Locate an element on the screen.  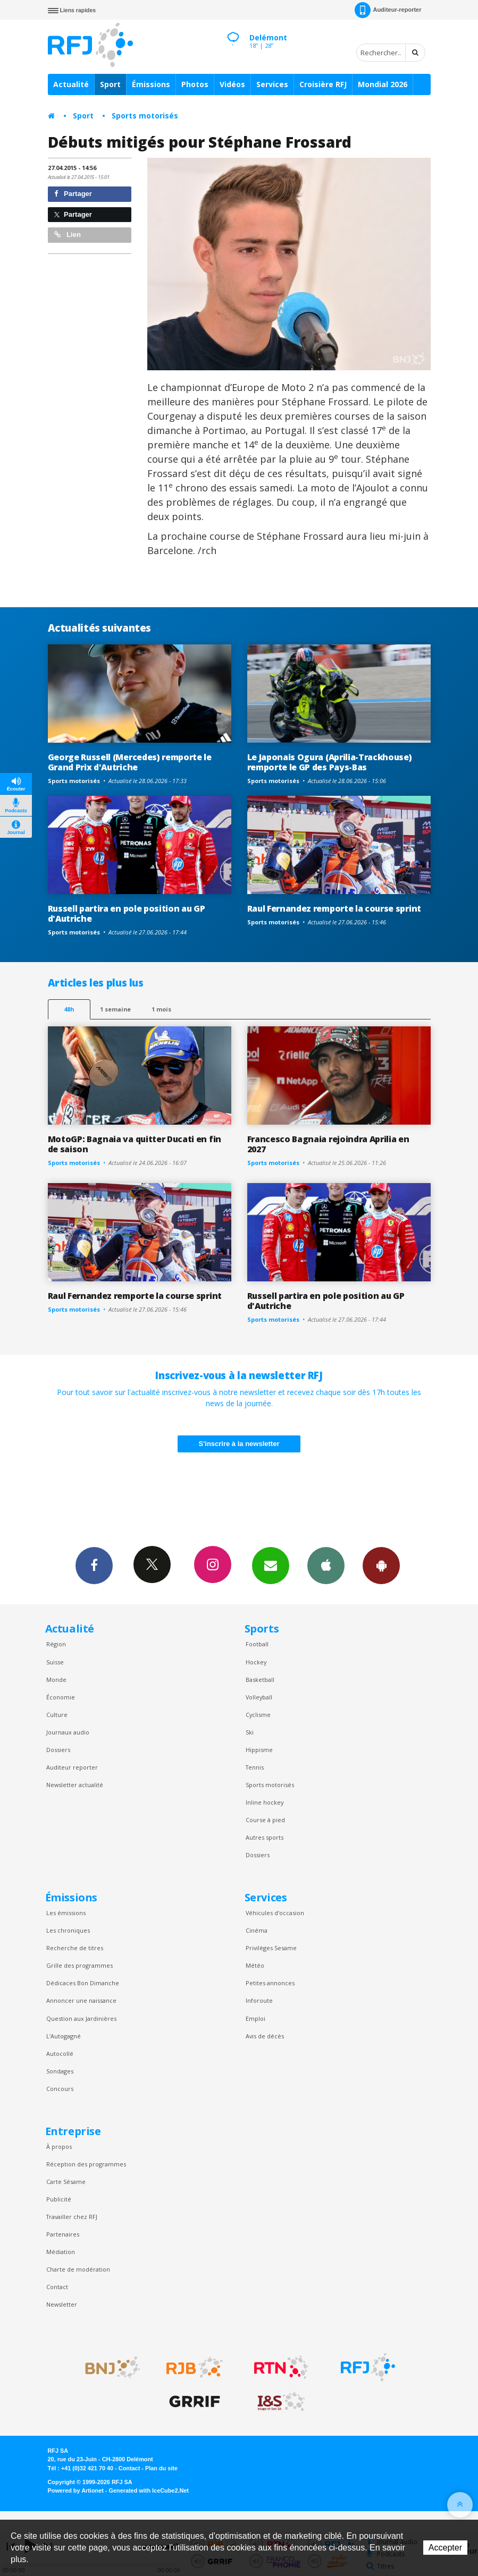
Newsletter is located at coordinates (61, 2304).